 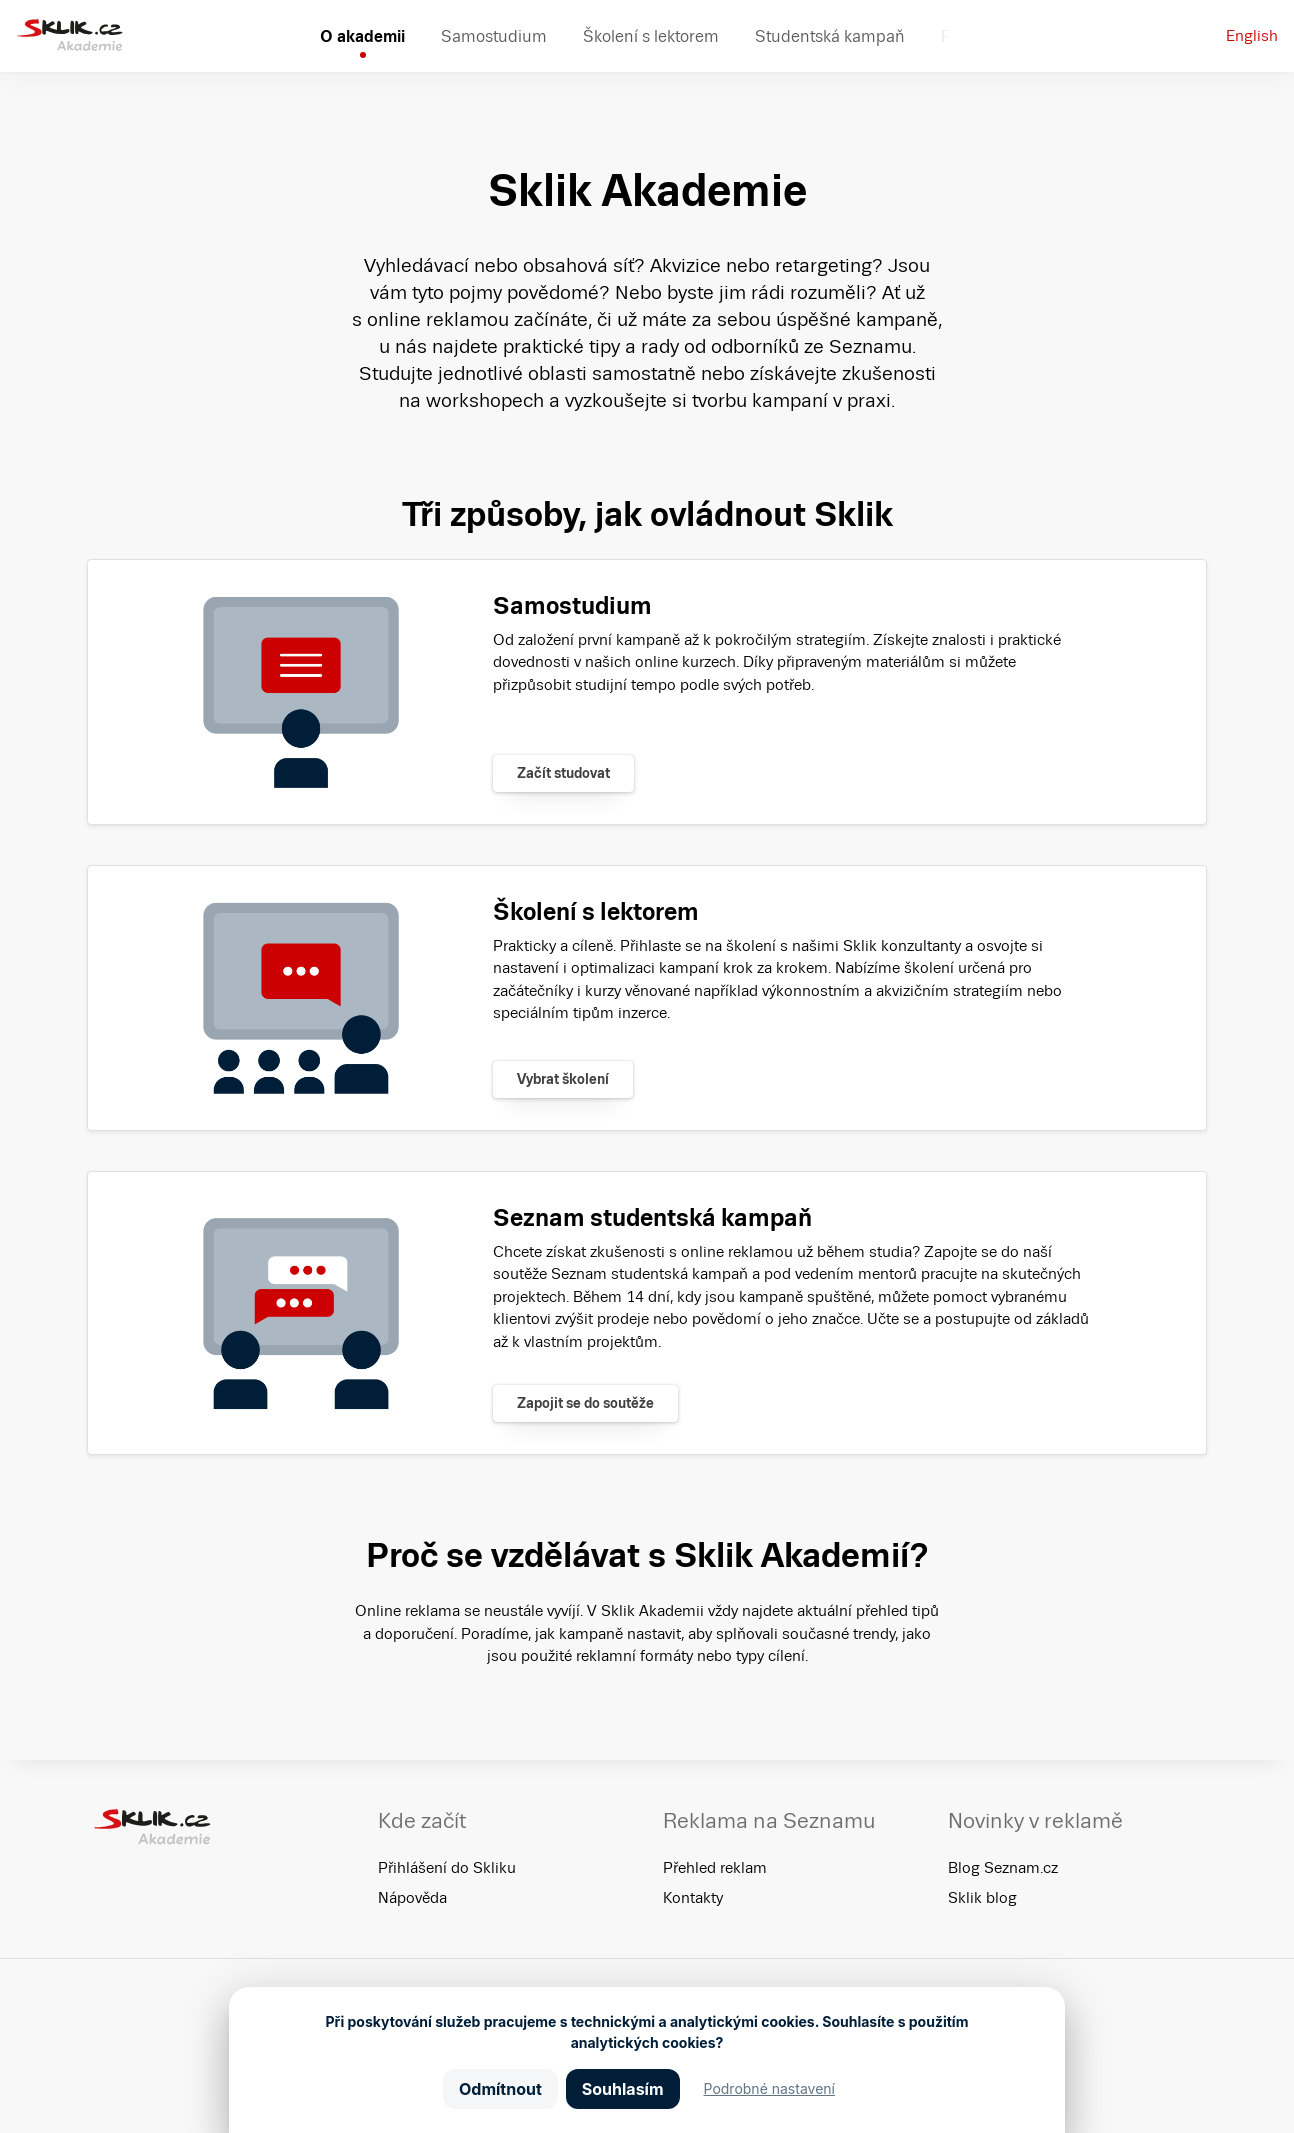 I want to click on Sklik blog, so click(x=982, y=1897).